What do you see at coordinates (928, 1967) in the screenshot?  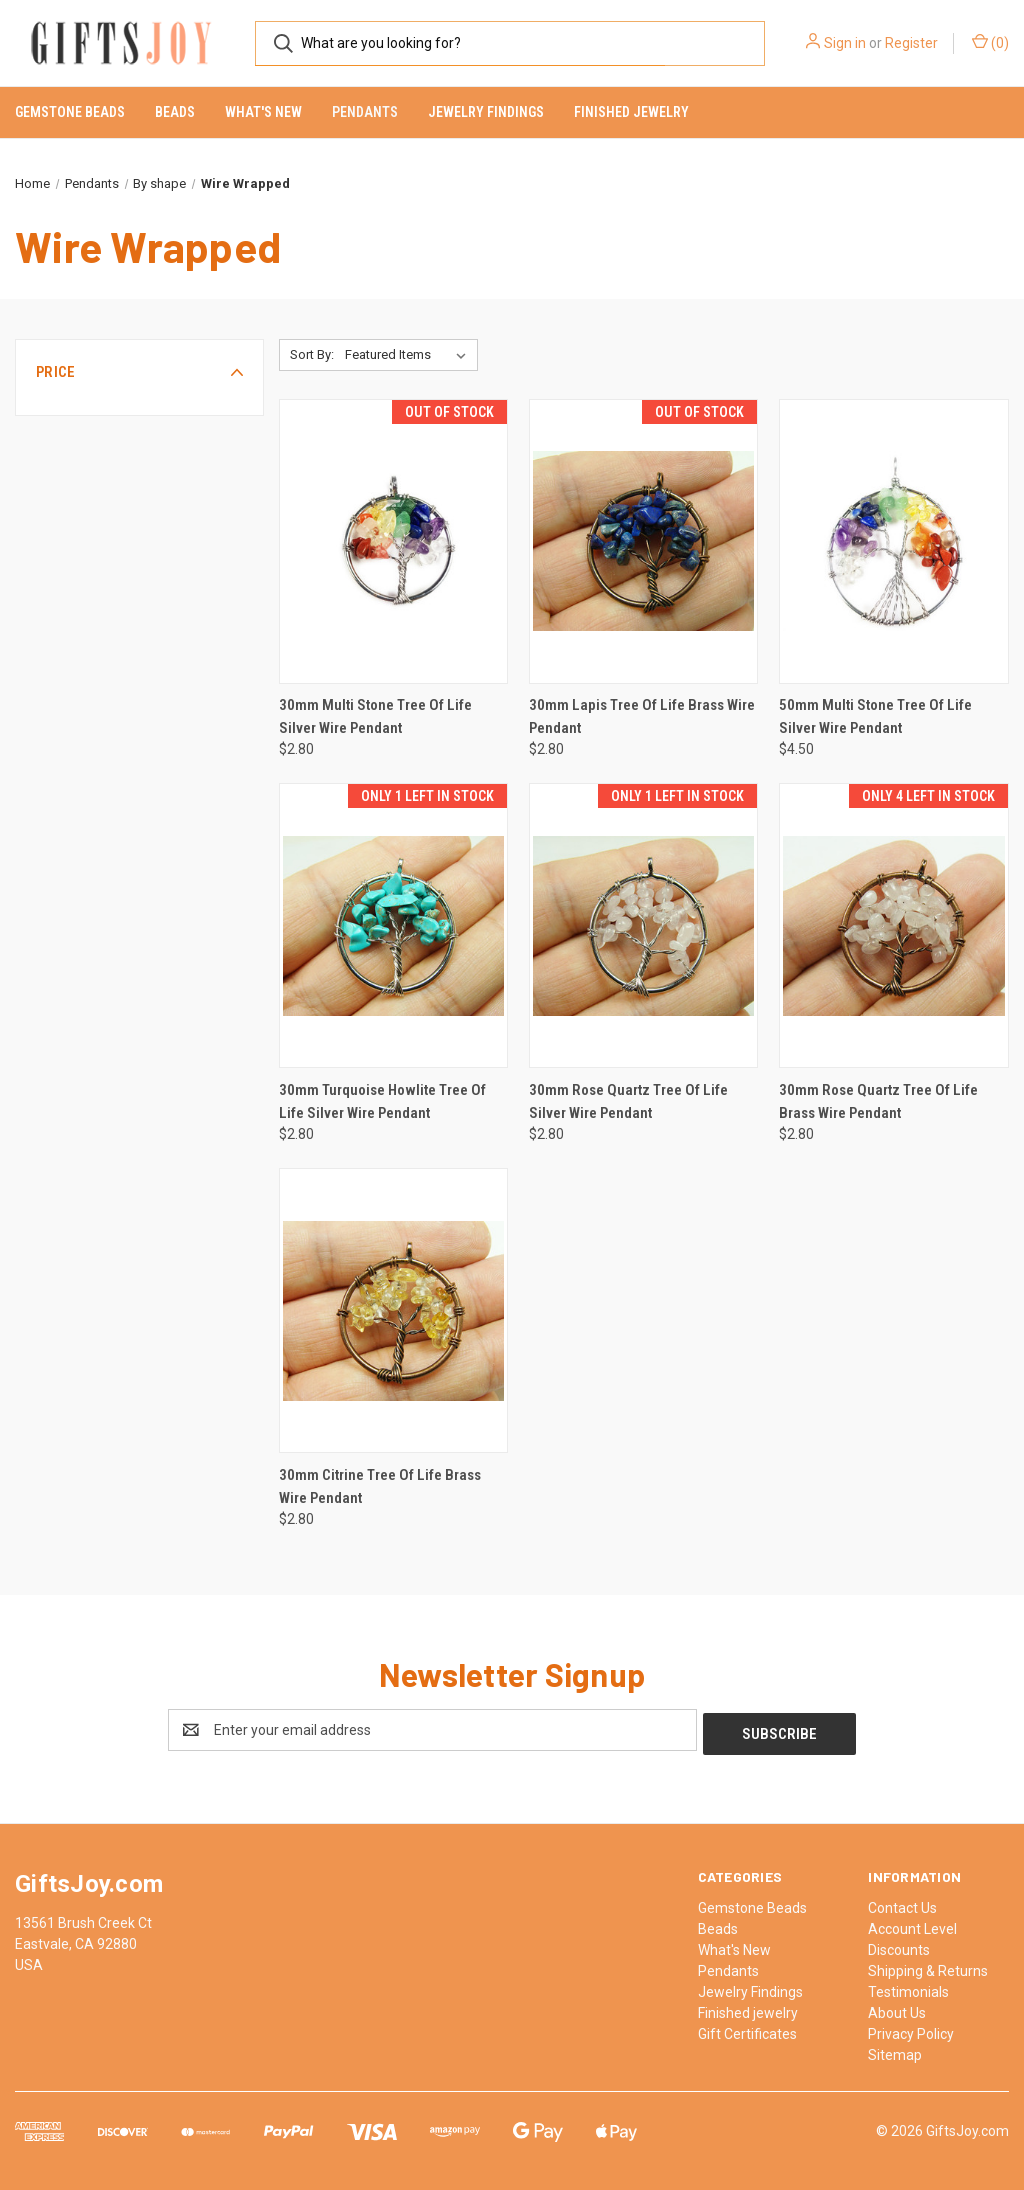 I see `Shipping & Returns` at bounding box center [928, 1967].